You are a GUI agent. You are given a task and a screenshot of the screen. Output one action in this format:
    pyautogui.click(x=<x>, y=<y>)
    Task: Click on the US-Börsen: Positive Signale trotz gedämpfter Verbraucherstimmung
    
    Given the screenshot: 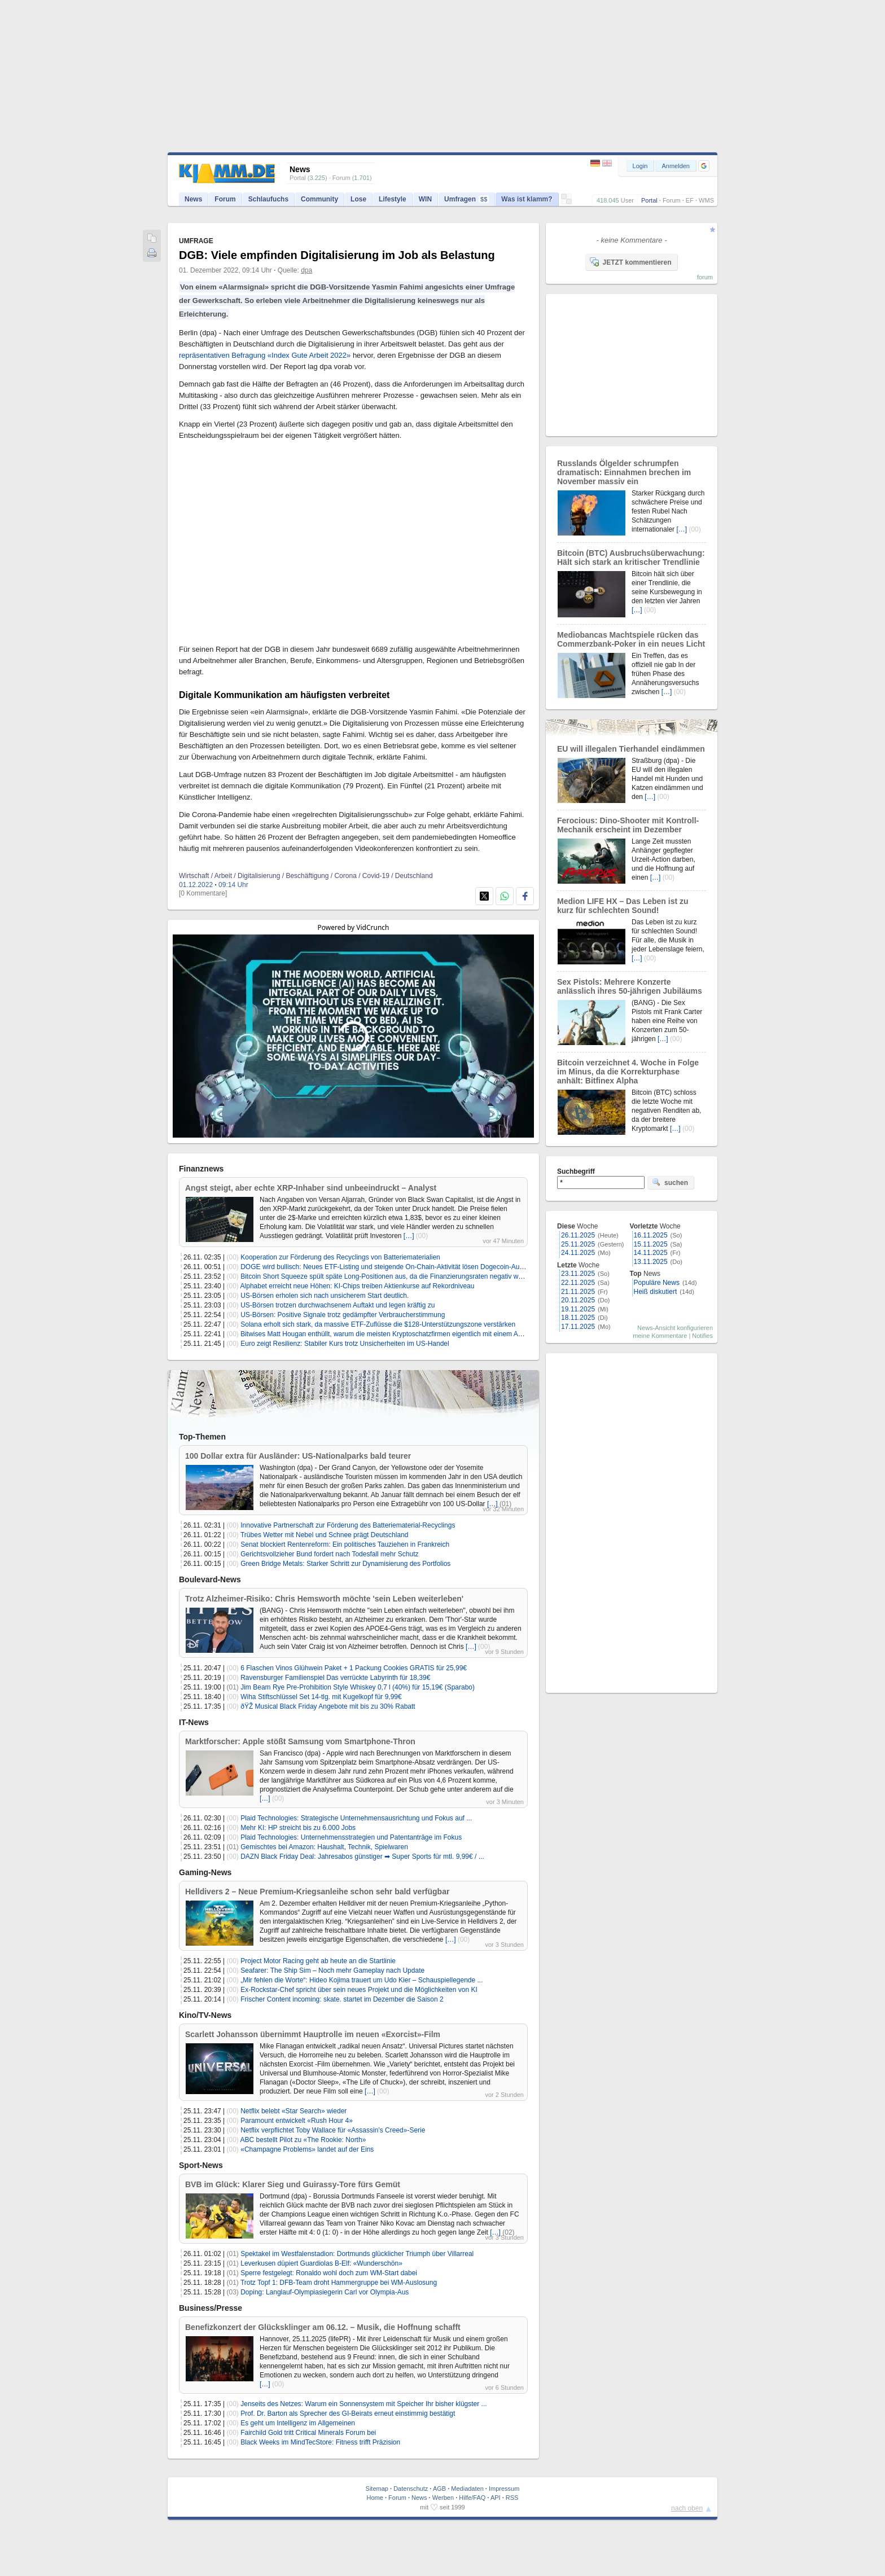 What is the action you would take?
    pyautogui.click(x=342, y=1315)
    